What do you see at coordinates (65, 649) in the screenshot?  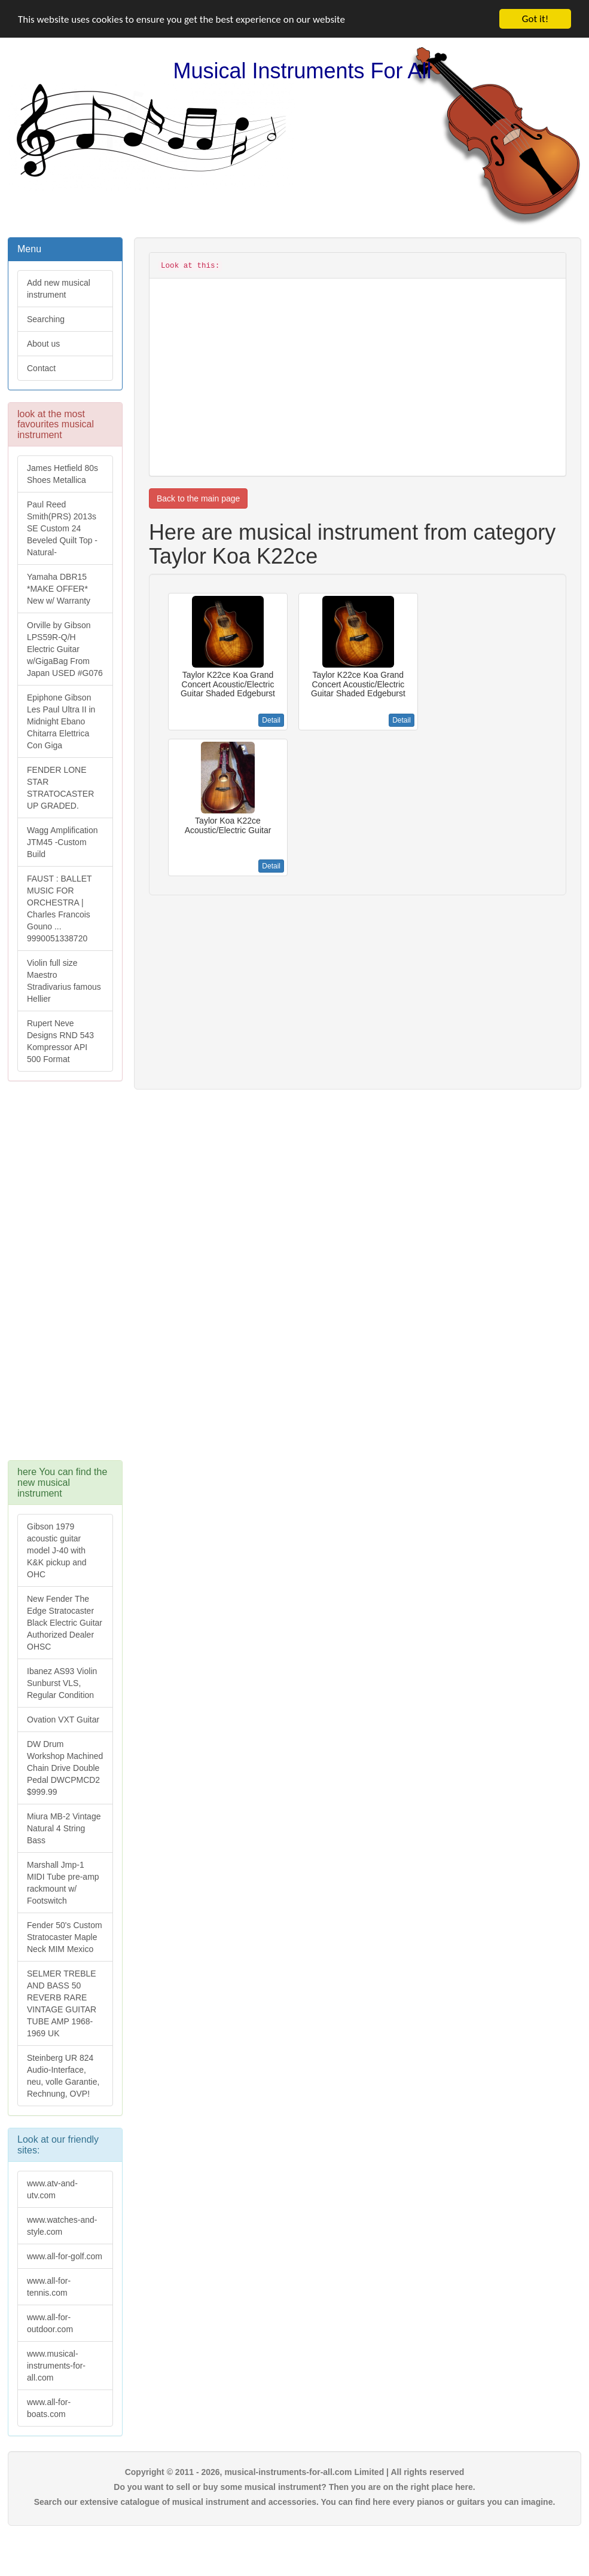 I see `Orville by Gibson LPS59R-Q/H Electric Guitar w/GigaBag From Japan USED #G076` at bounding box center [65, 649].